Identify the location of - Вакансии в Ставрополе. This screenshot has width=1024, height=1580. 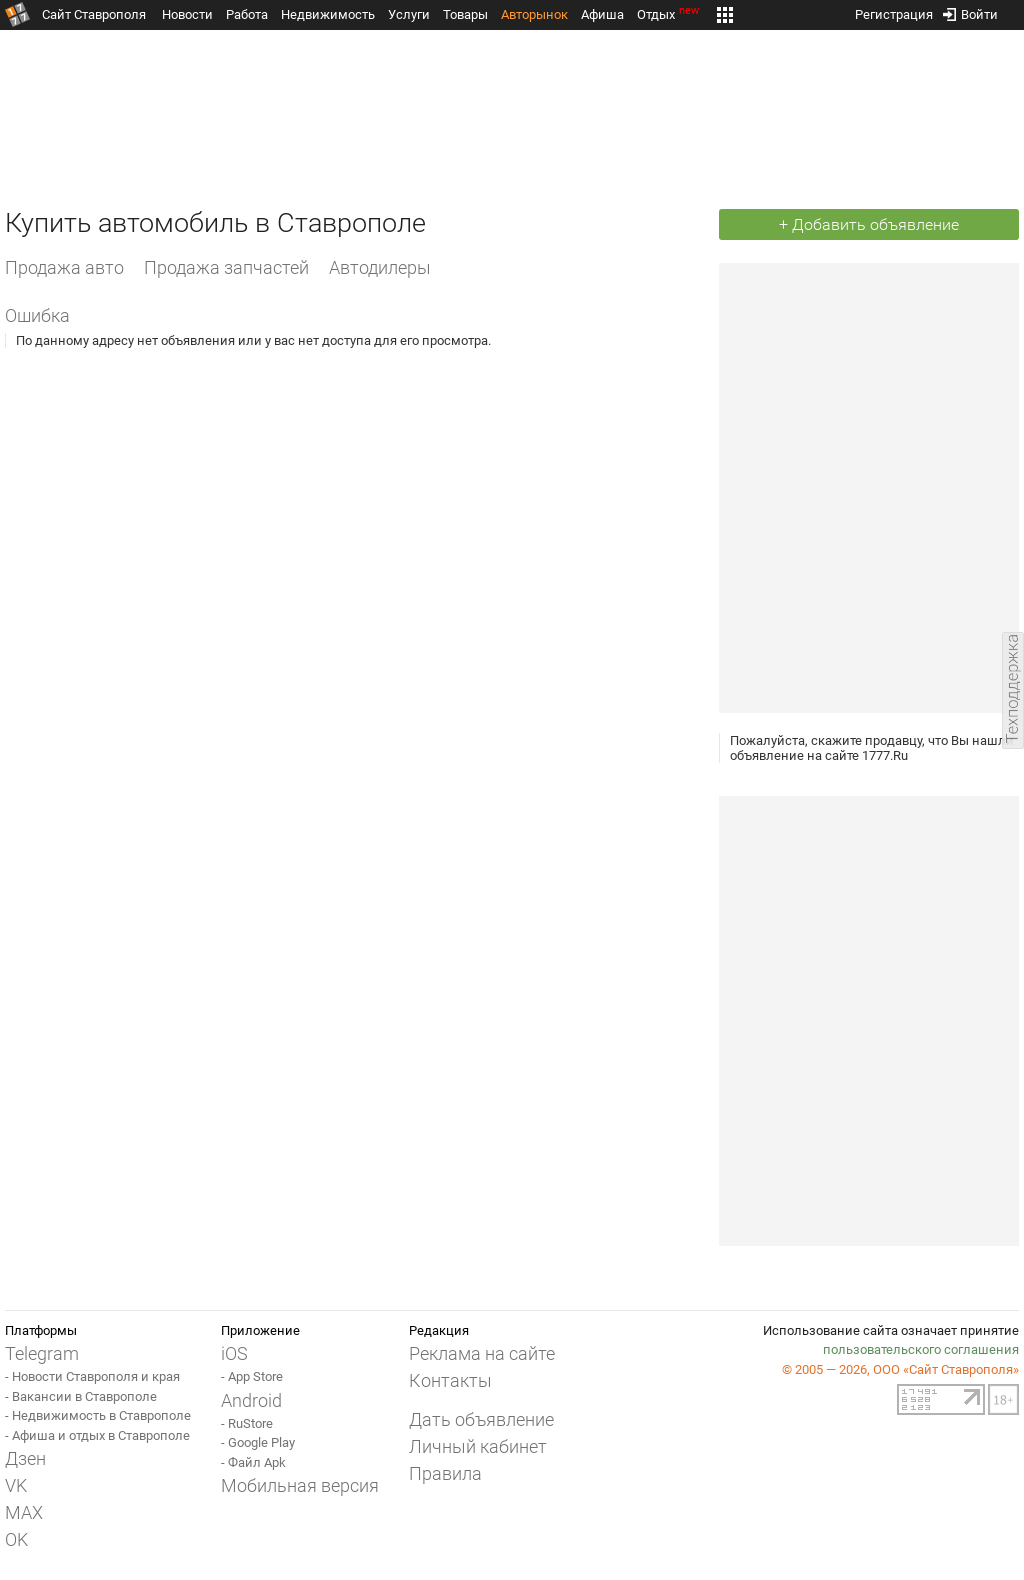
(81, 1396).